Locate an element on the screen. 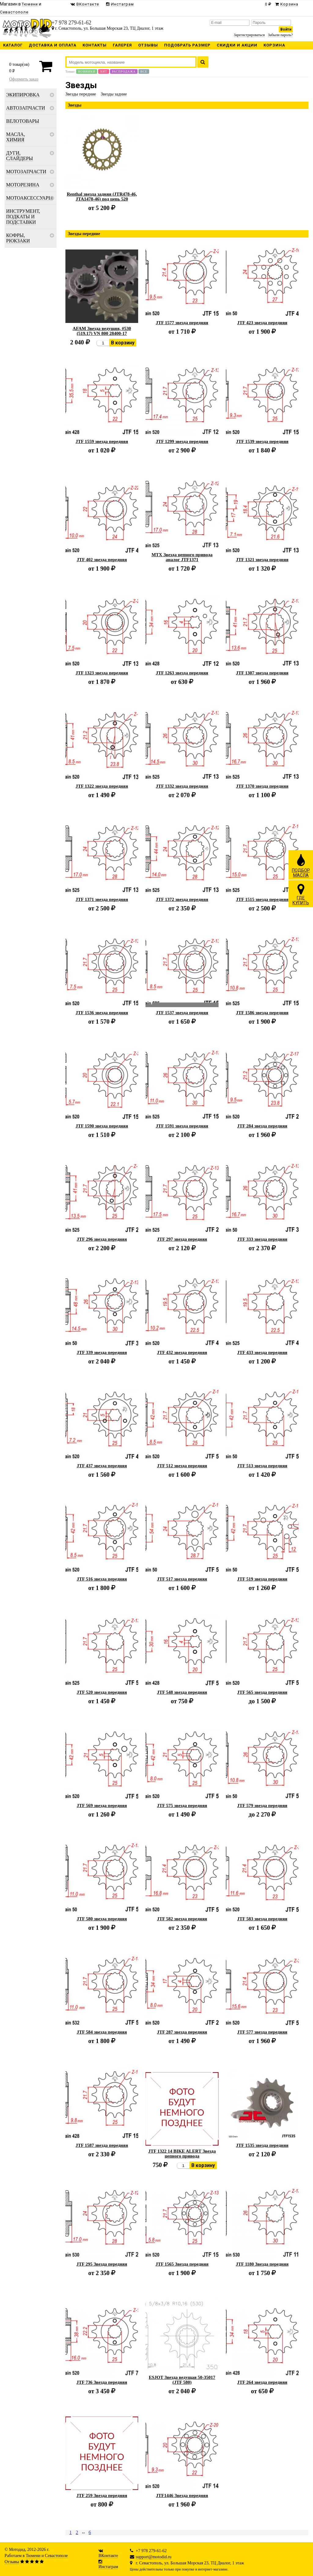 The width and height of the screenshot is (313, 2576). JTF 423 звезда передняя is located at coordinates (262, 322).